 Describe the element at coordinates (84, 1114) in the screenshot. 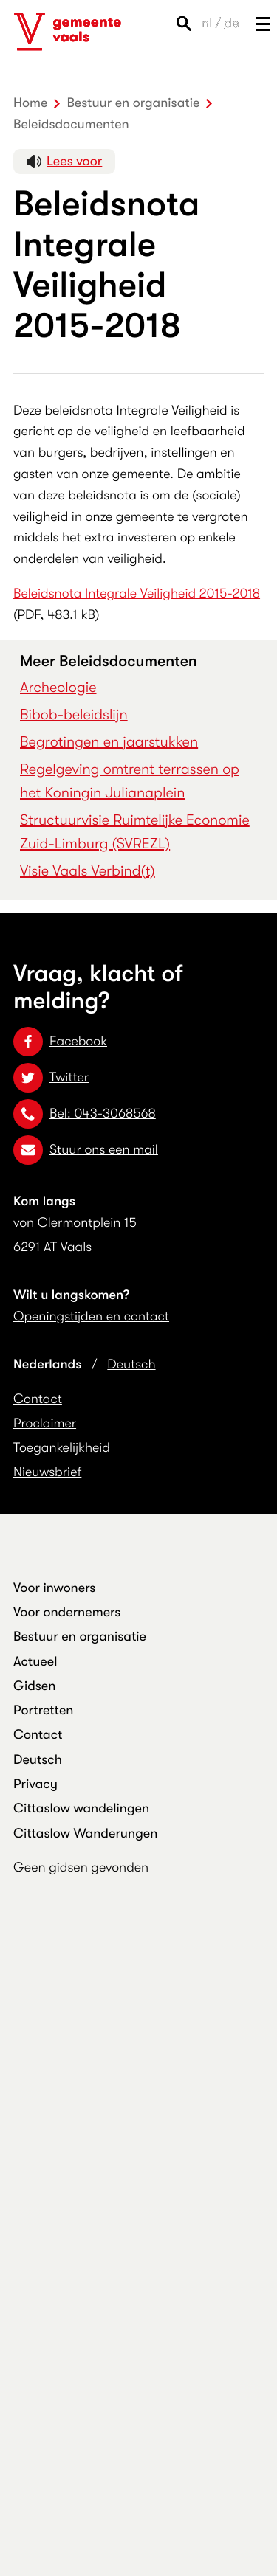

I see `Bel: 043-3068568` at that location.